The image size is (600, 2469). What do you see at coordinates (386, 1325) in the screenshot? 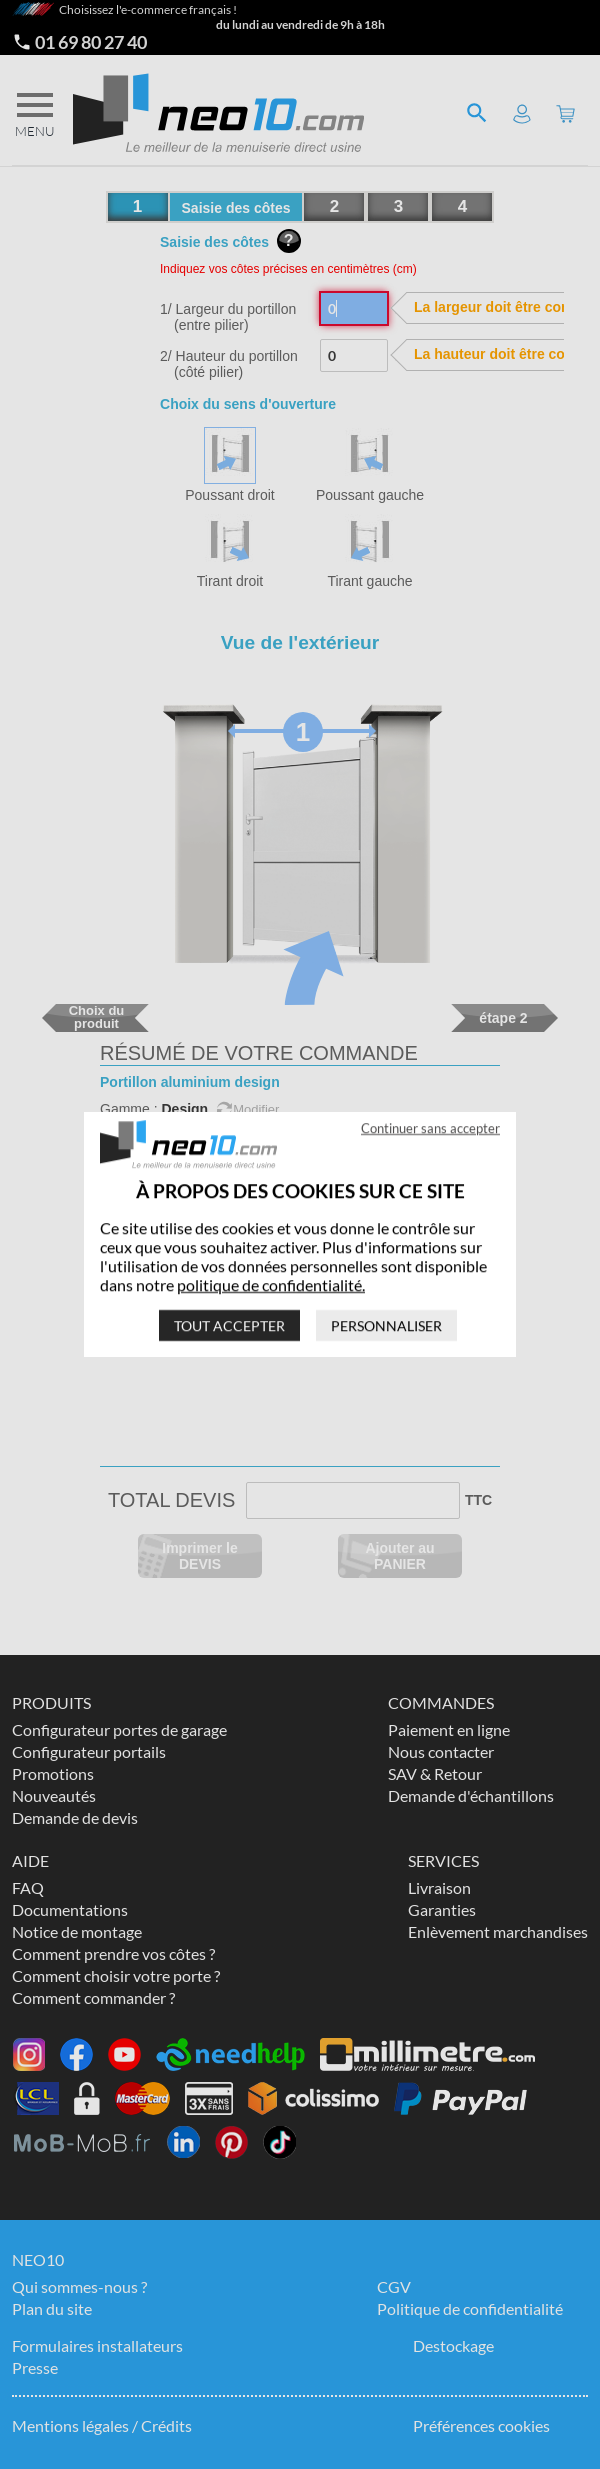
I see `Personnaliser` at bounding box center [386, 1325].